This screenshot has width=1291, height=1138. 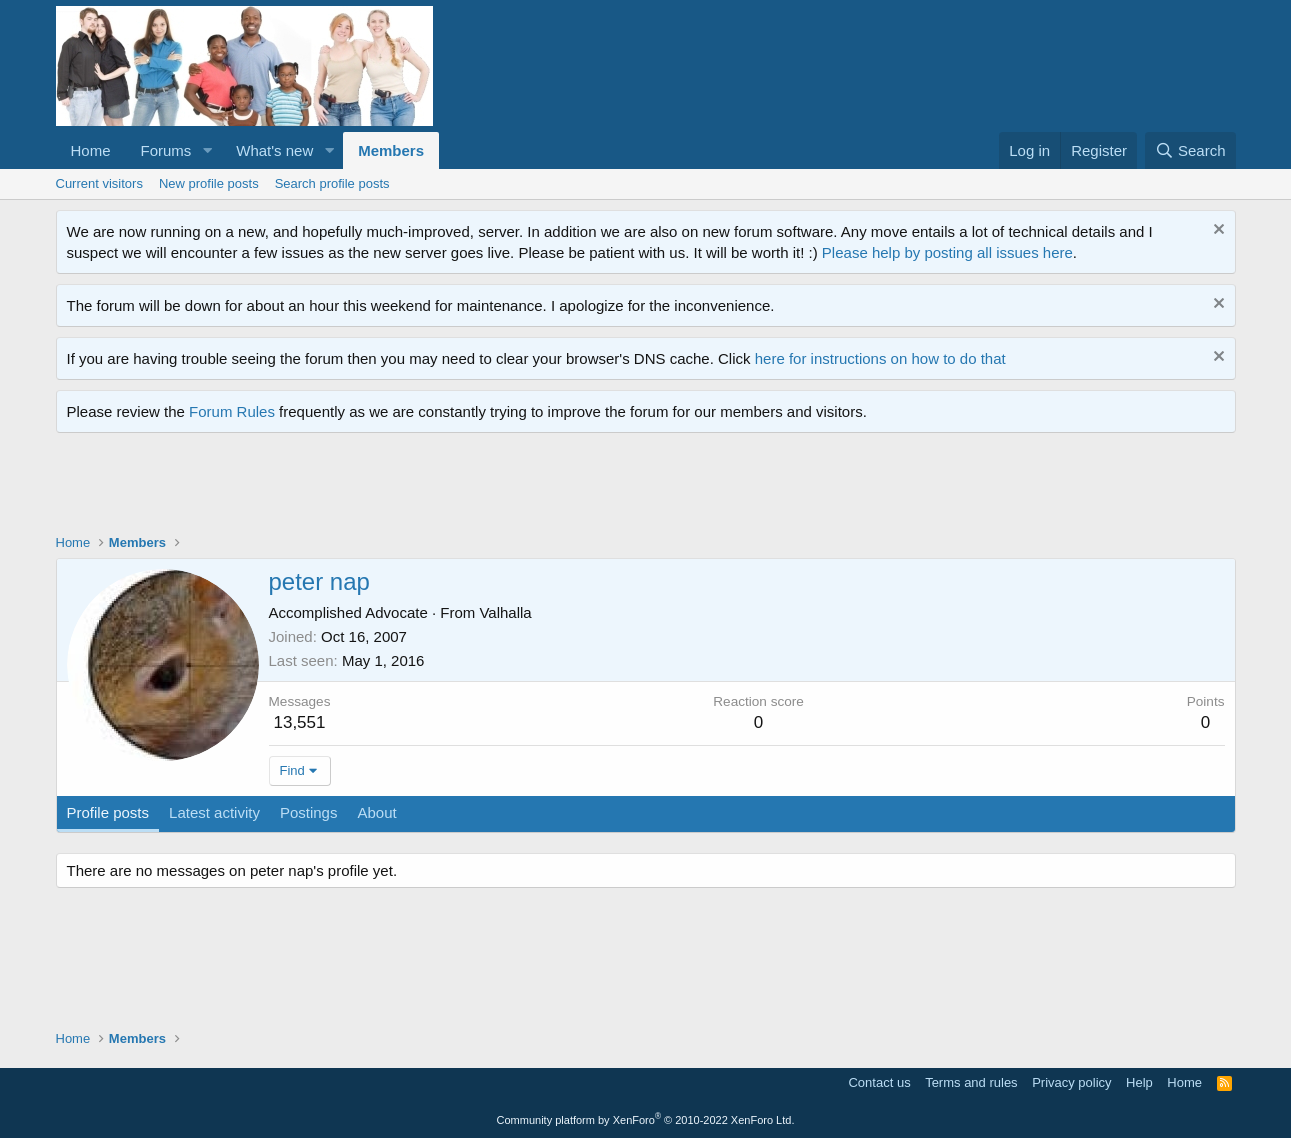 I want to click on Contact us, so click(x=879, y=1082).